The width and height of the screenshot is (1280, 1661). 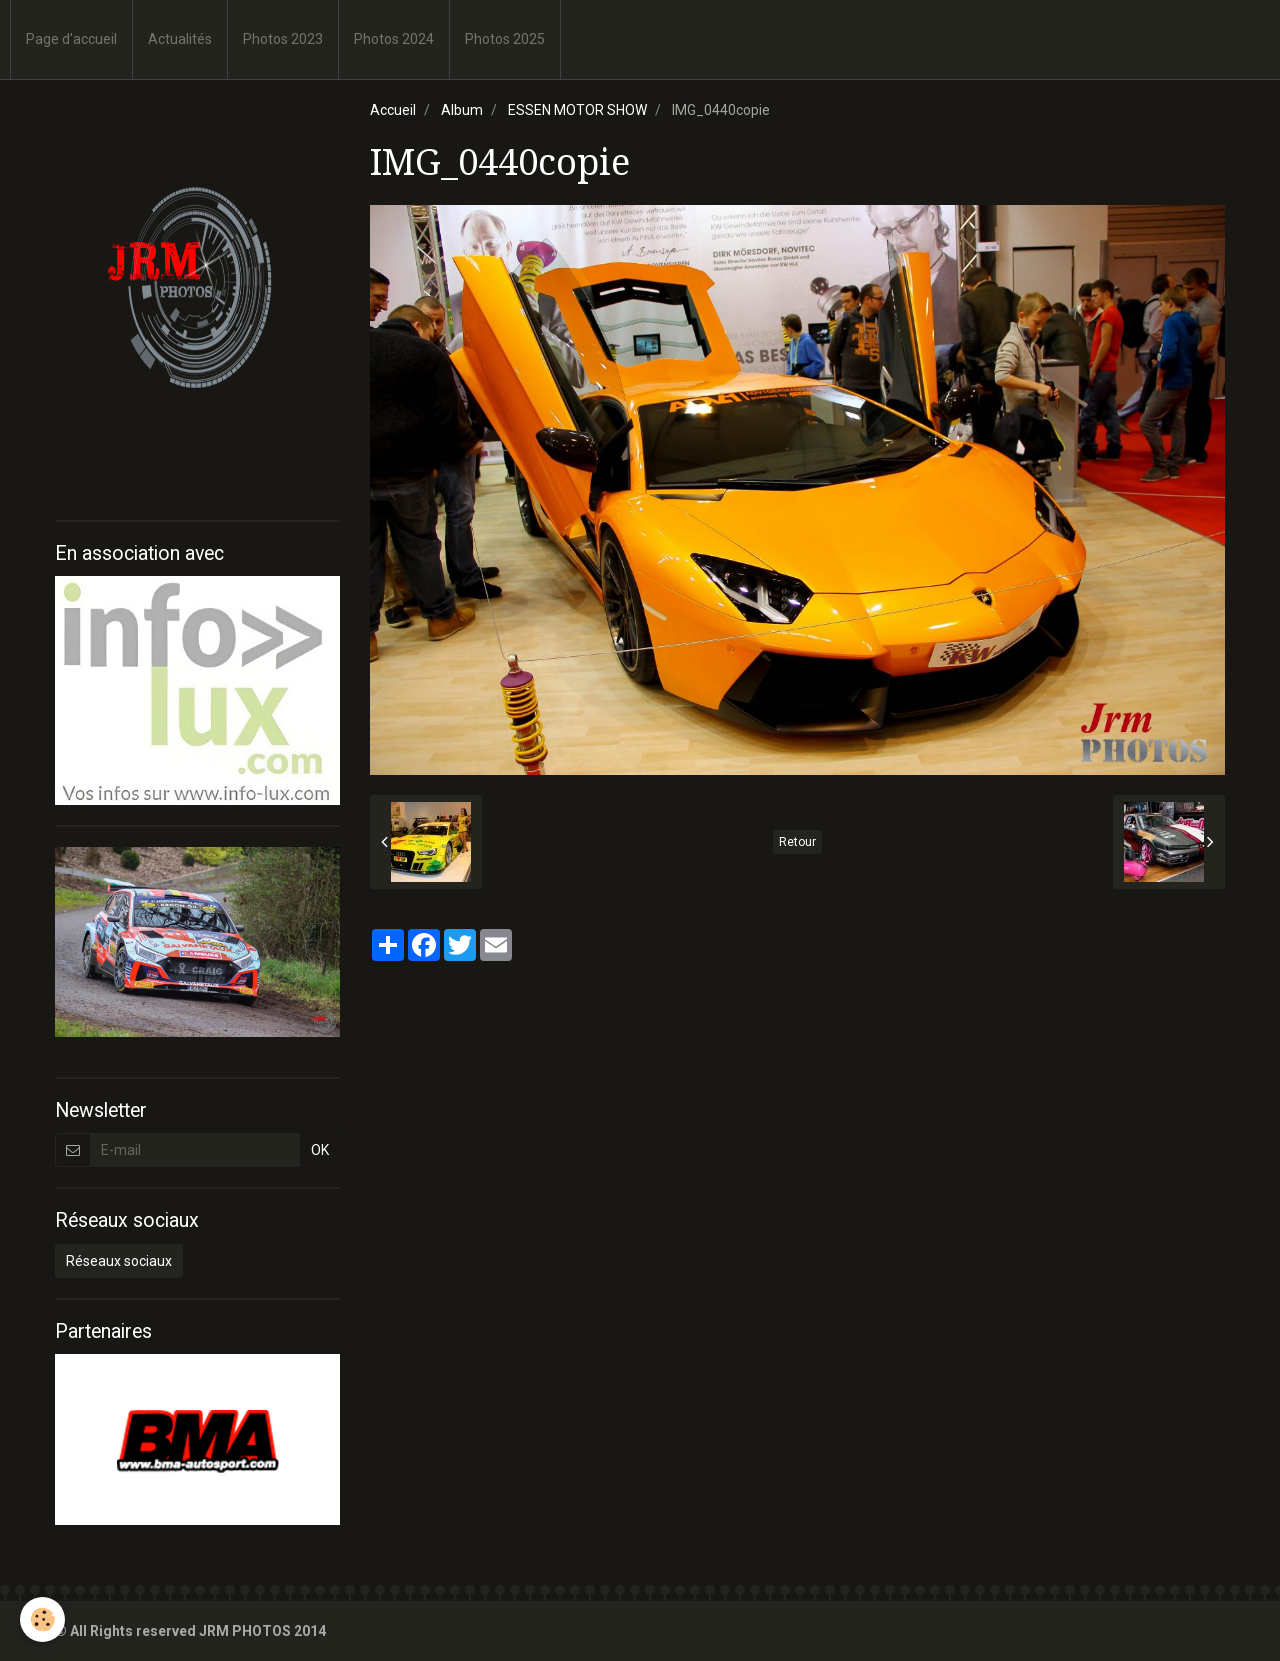 What do you see at coordinates (393, 110) in the screenshot?
I see `Accueil` at bounding box center [393, 110].